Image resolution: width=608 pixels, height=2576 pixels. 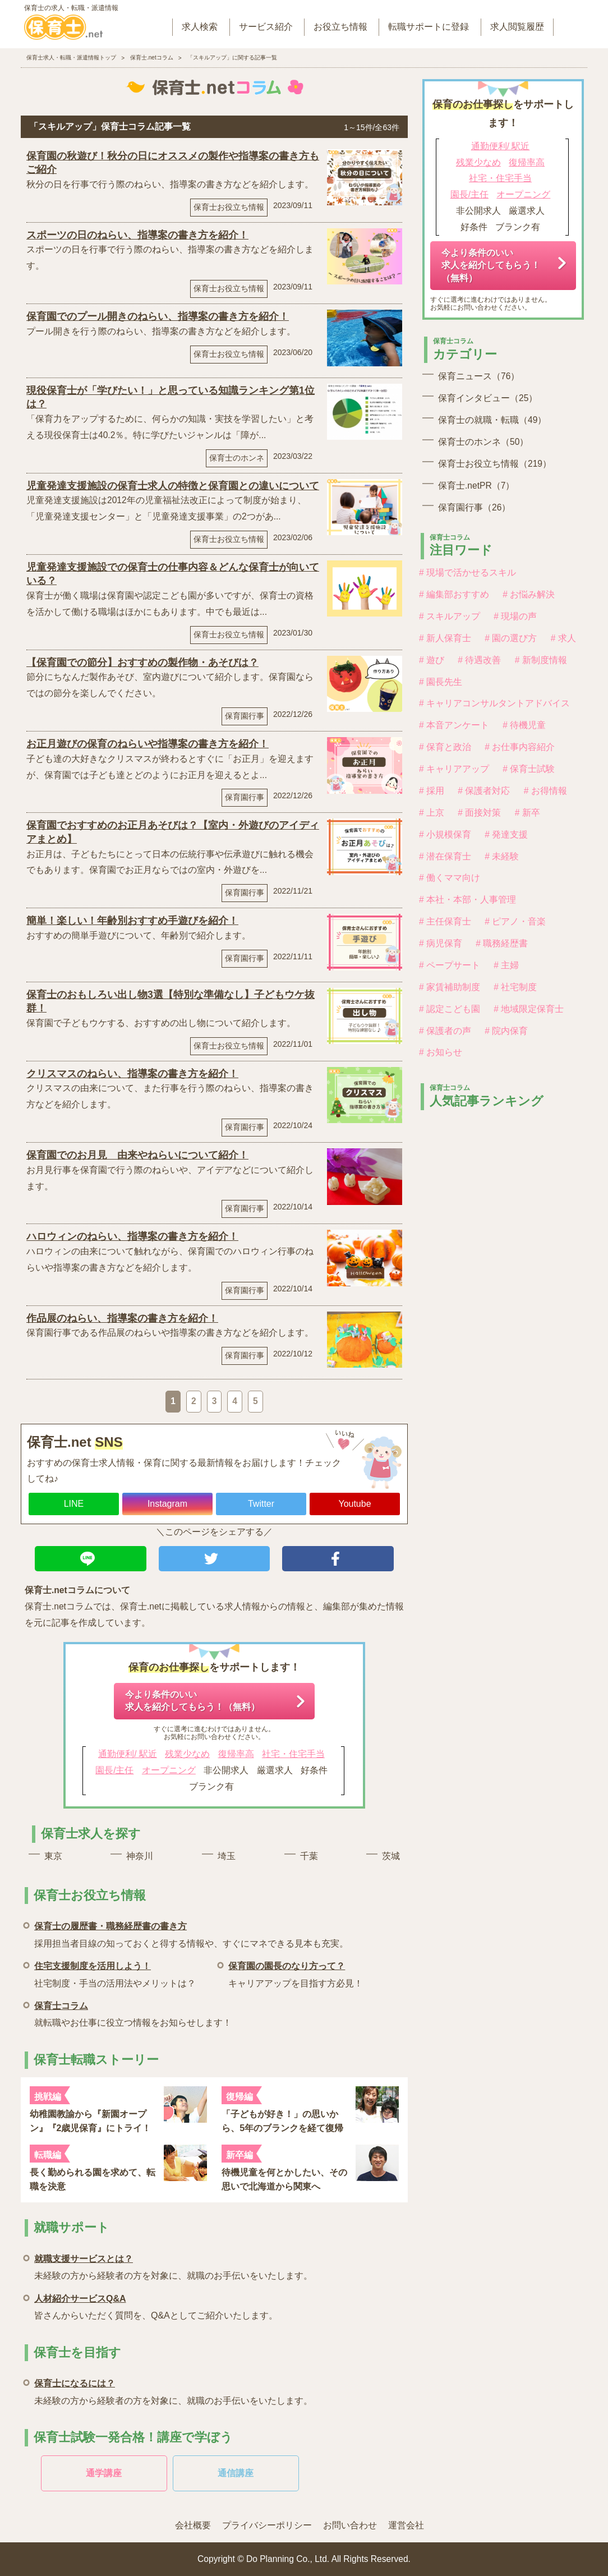 I want to click on # 職務経歴書, so click(x=502, y=943).